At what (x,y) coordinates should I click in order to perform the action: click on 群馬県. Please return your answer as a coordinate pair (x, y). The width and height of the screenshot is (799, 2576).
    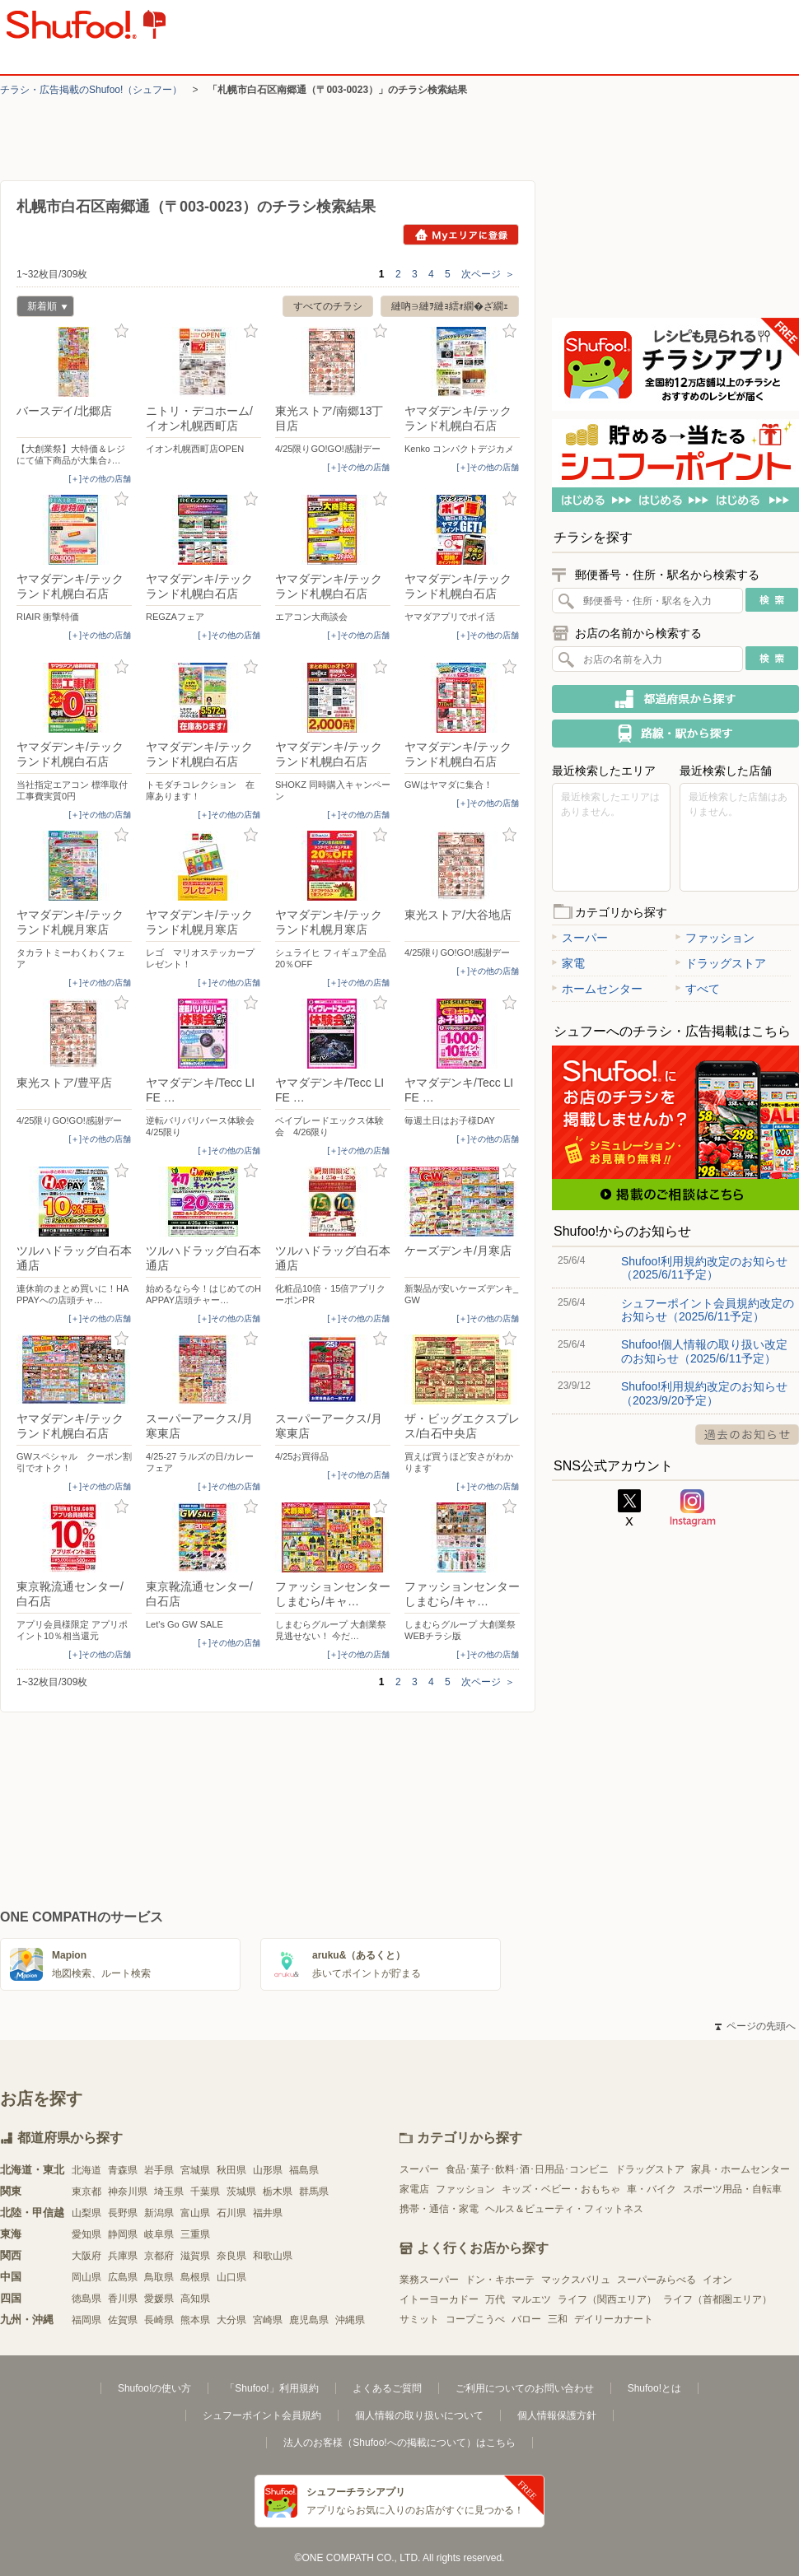
    Looking at the image, I should click on (314, 2191).